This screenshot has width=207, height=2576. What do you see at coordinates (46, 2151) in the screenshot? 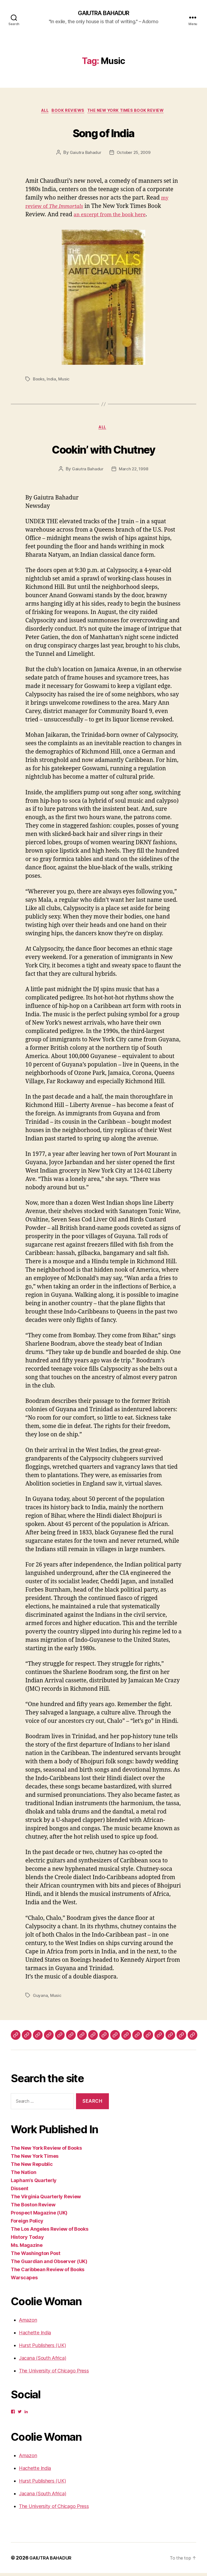
I see `The New York Review of Books` at bounding box center [46, 2151].